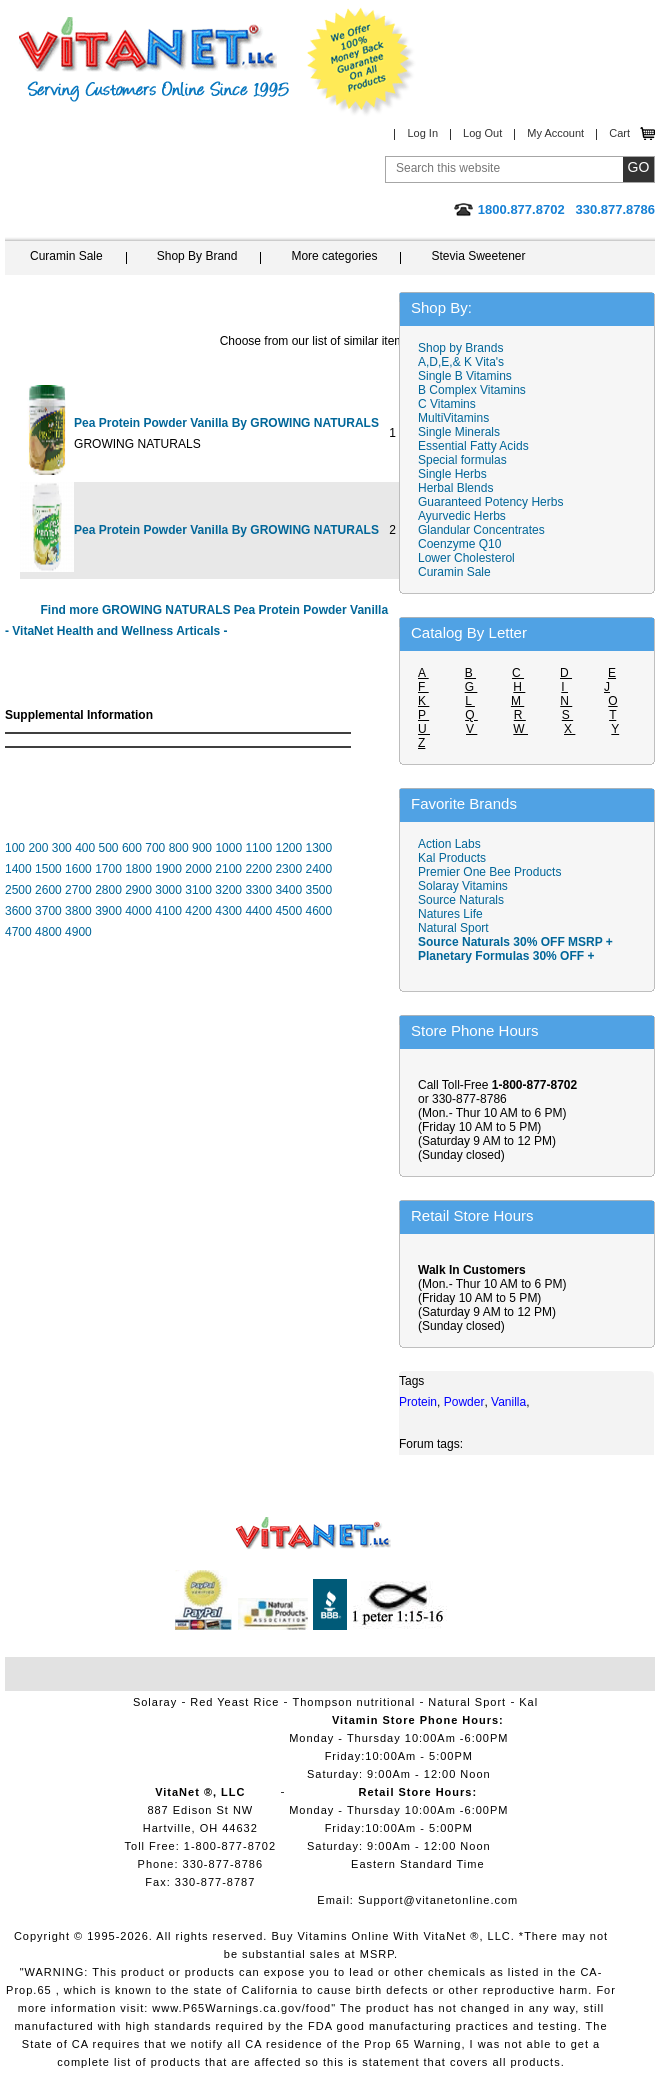 This screenshot has width=655, height=2092. I want to click on 2100, so click(228, 869).